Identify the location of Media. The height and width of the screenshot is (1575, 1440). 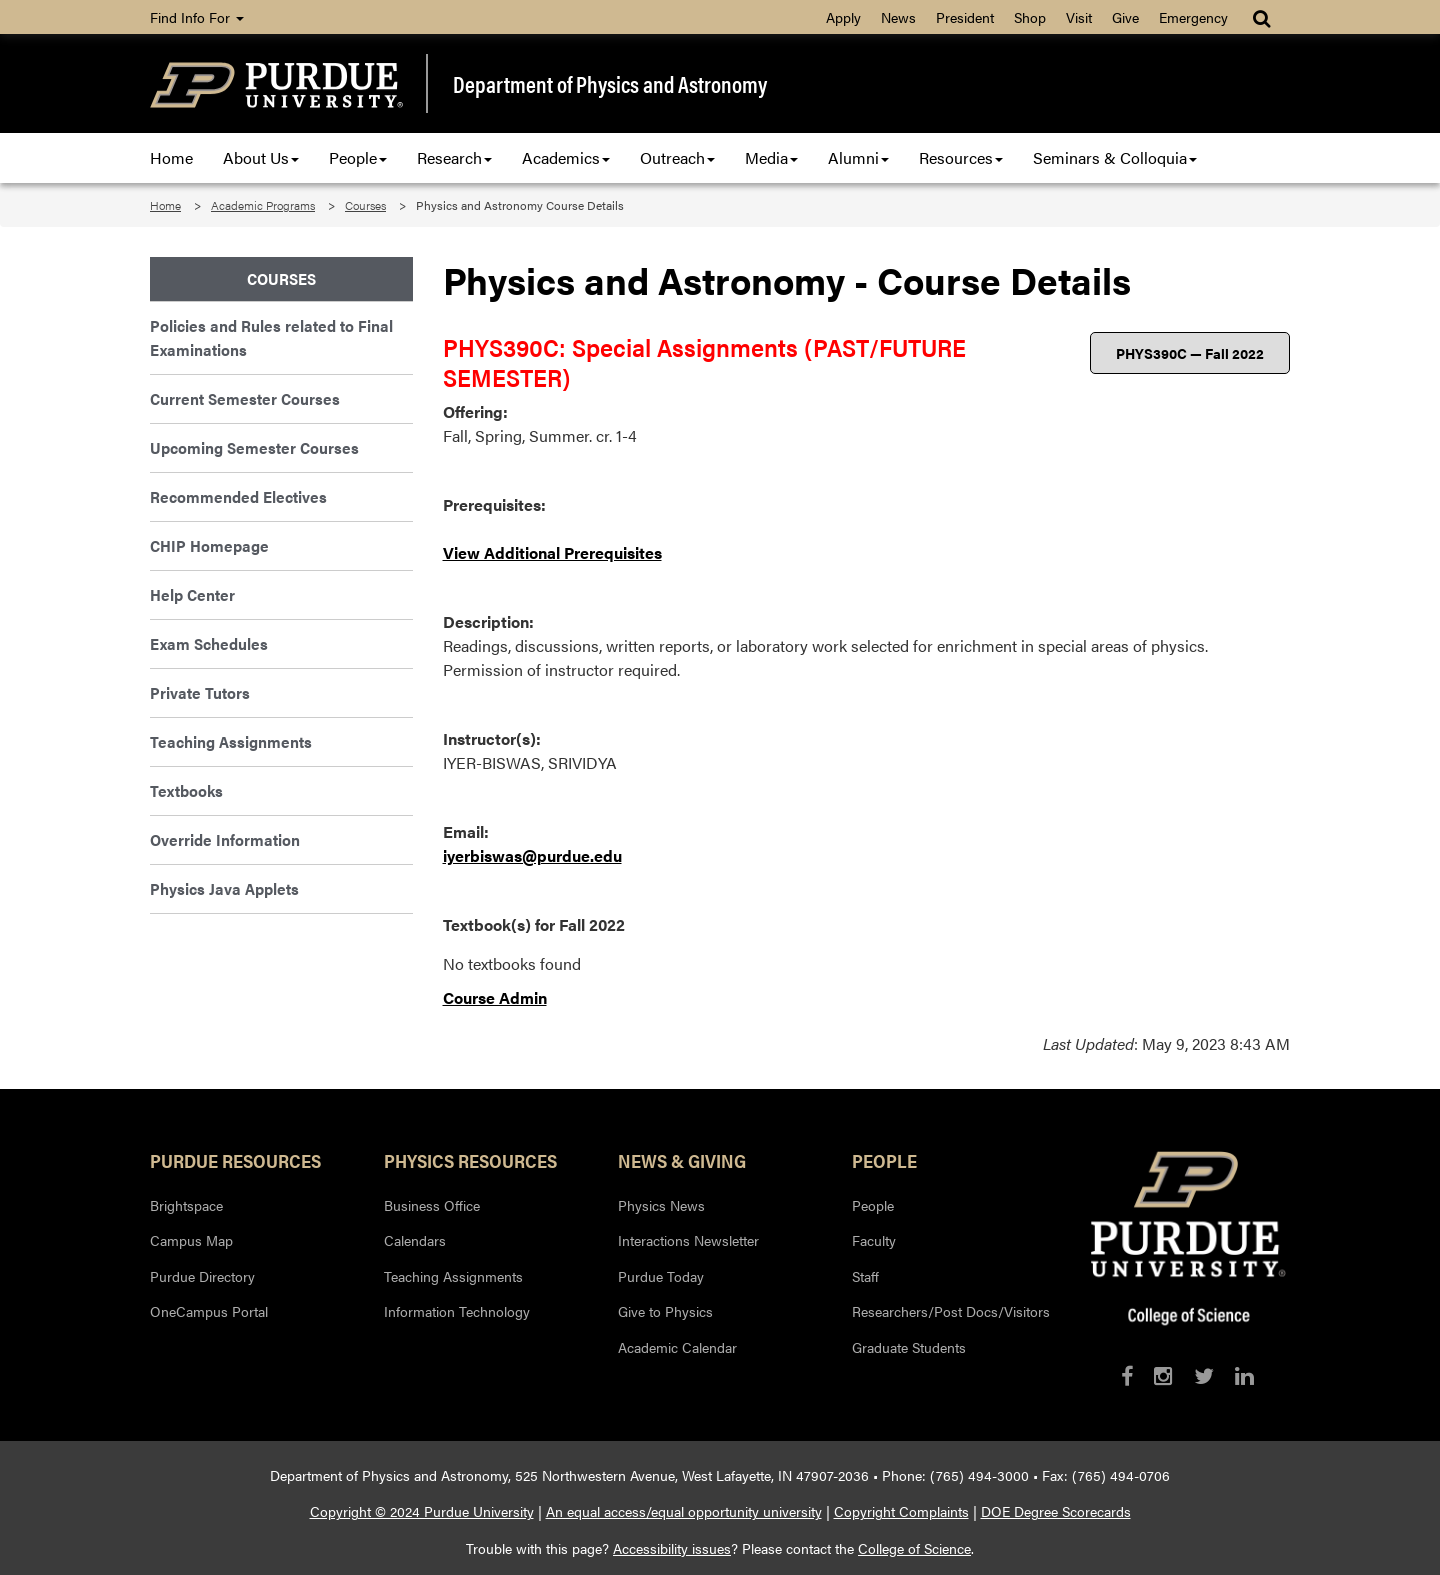
(771, 157).